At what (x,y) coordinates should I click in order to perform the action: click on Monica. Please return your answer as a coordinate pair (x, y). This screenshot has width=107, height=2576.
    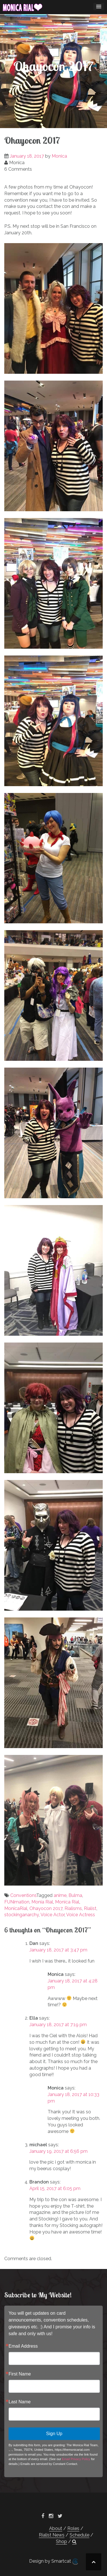
    Looking at the image, I should click on (59, 156).